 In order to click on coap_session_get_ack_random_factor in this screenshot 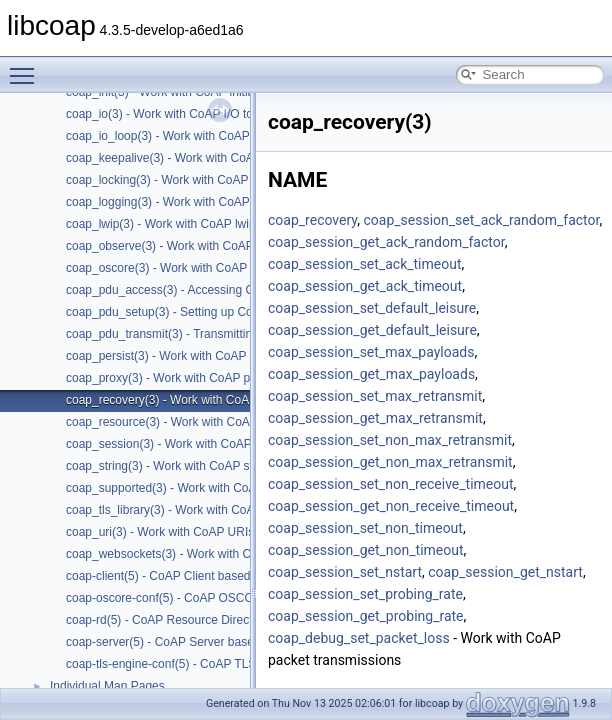, I will do `click(386, 242)`.